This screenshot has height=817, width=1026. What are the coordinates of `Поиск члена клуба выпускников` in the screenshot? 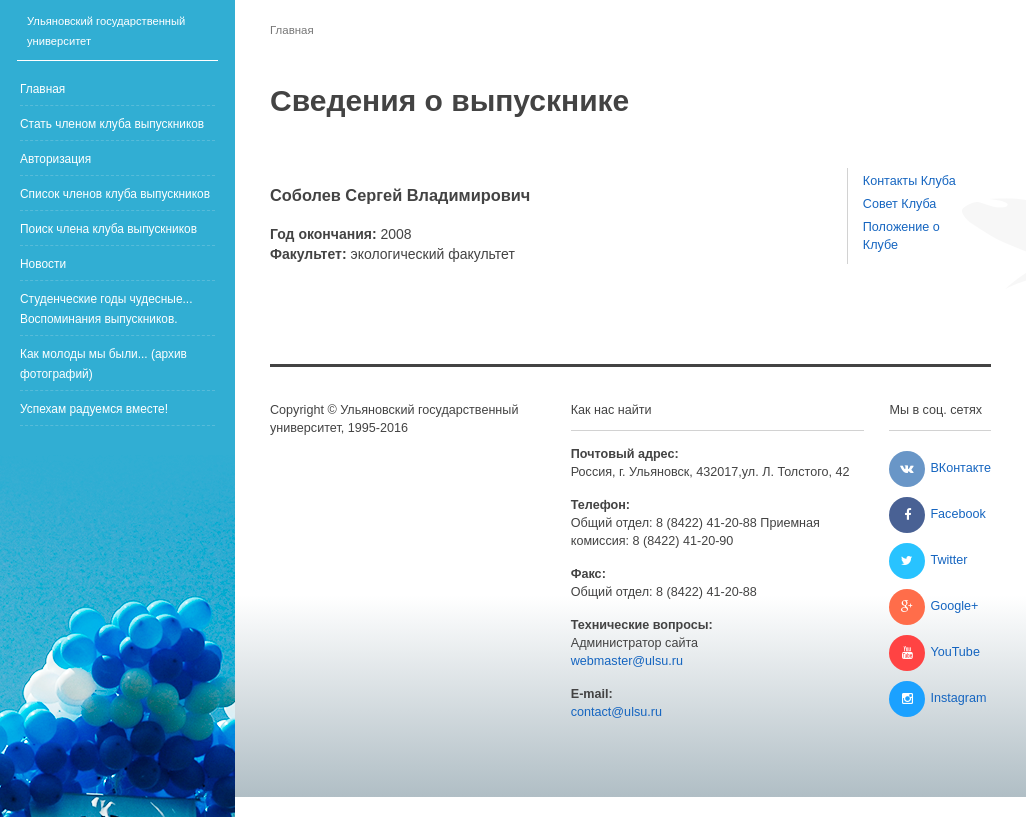 It's located at (108, 229).